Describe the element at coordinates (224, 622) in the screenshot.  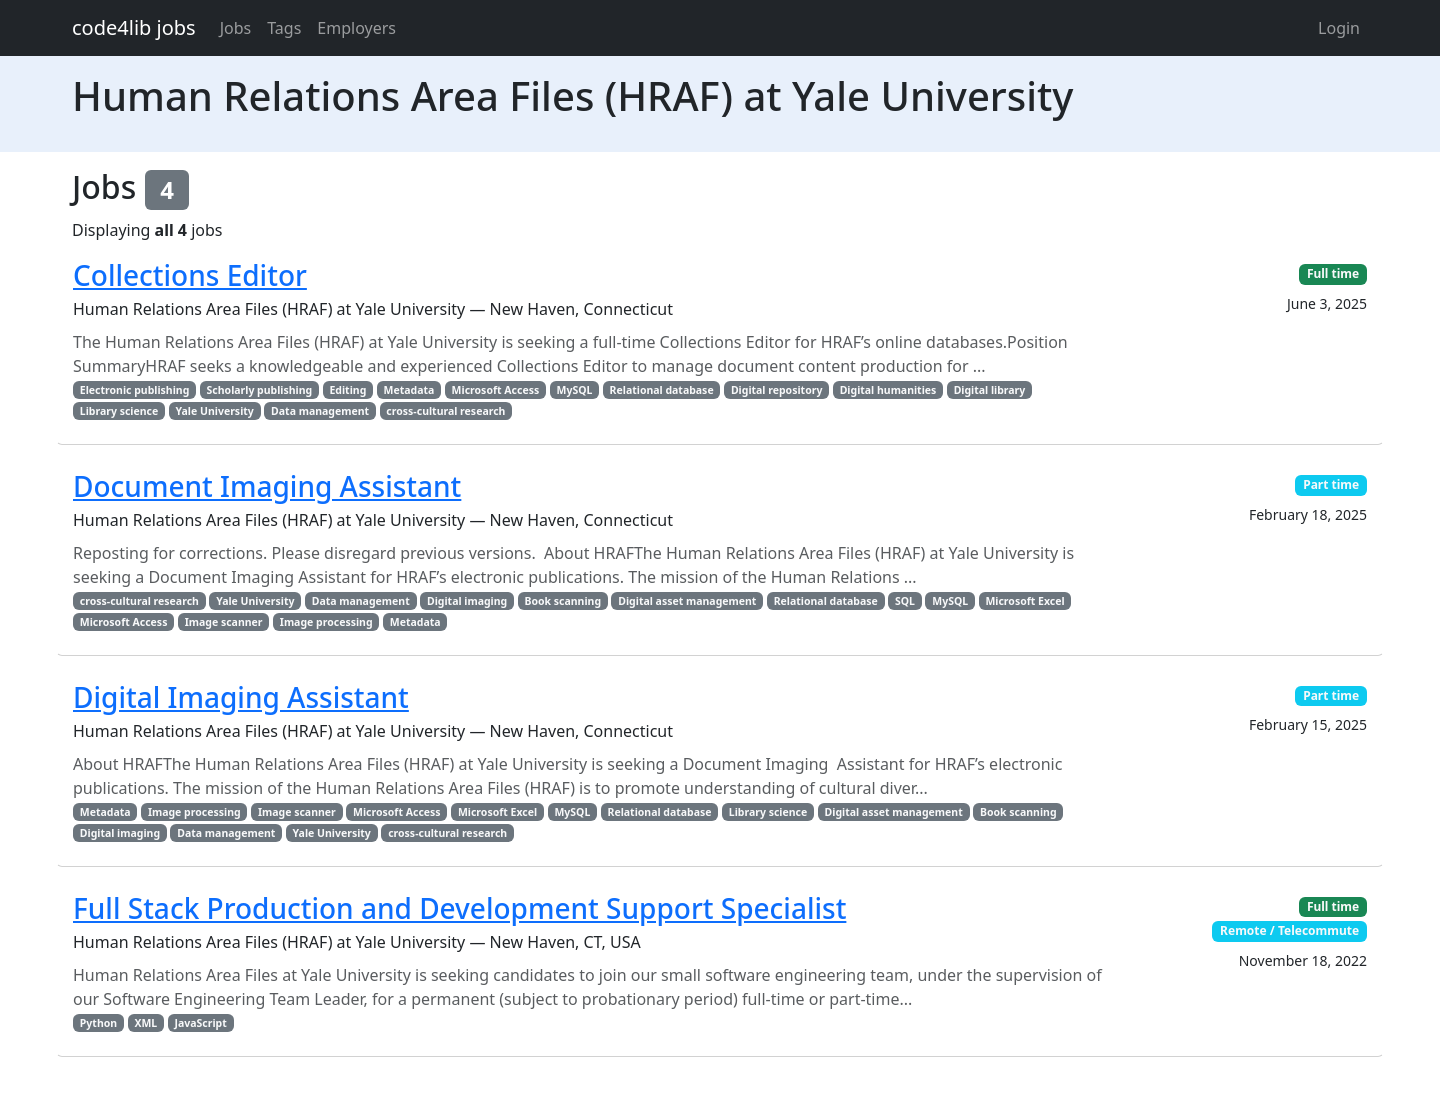
I see `Image scanner` at that location.